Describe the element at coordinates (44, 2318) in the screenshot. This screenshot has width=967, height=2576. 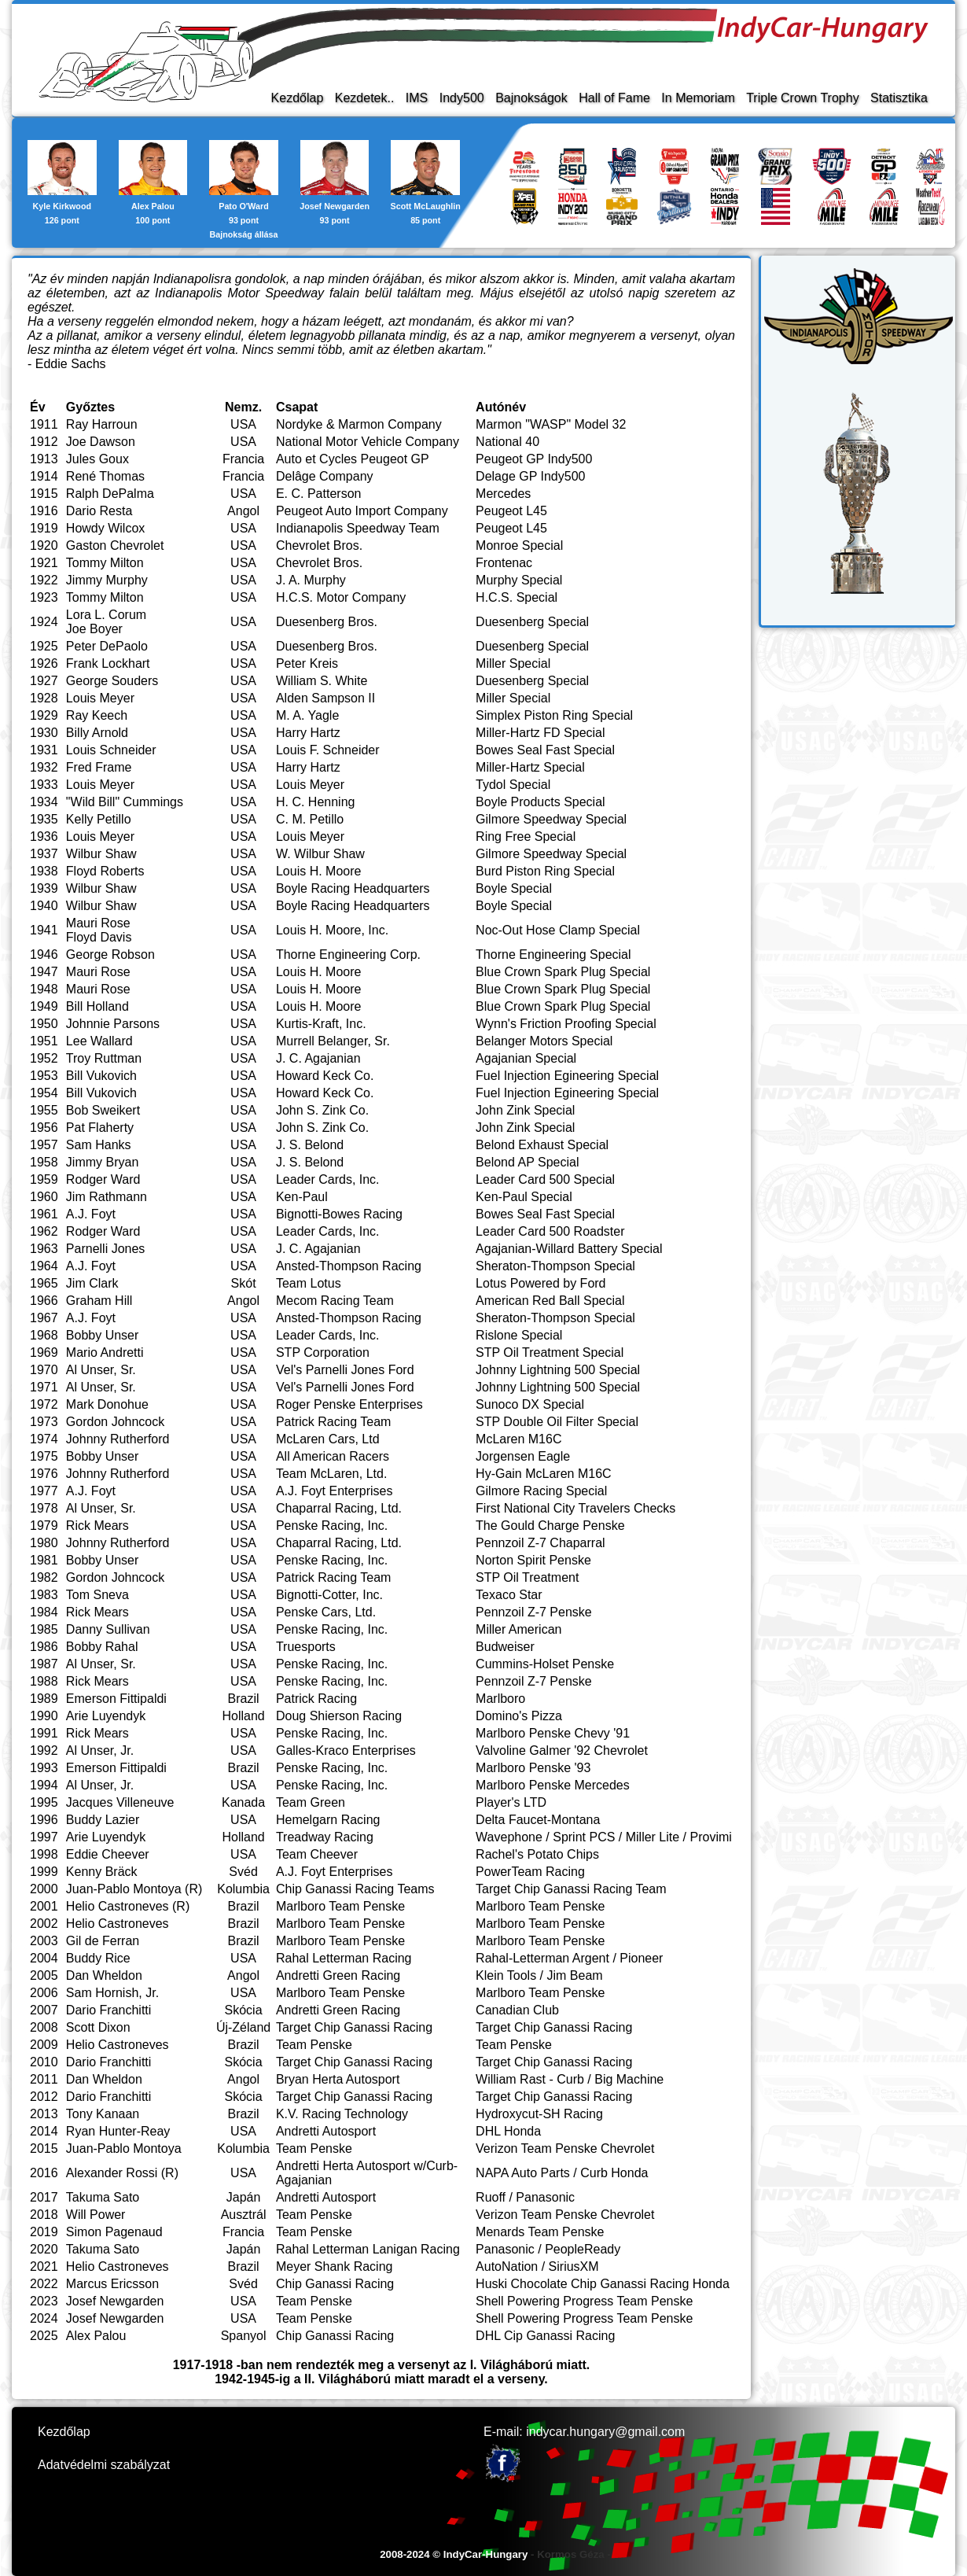
I see `2024` at that location.